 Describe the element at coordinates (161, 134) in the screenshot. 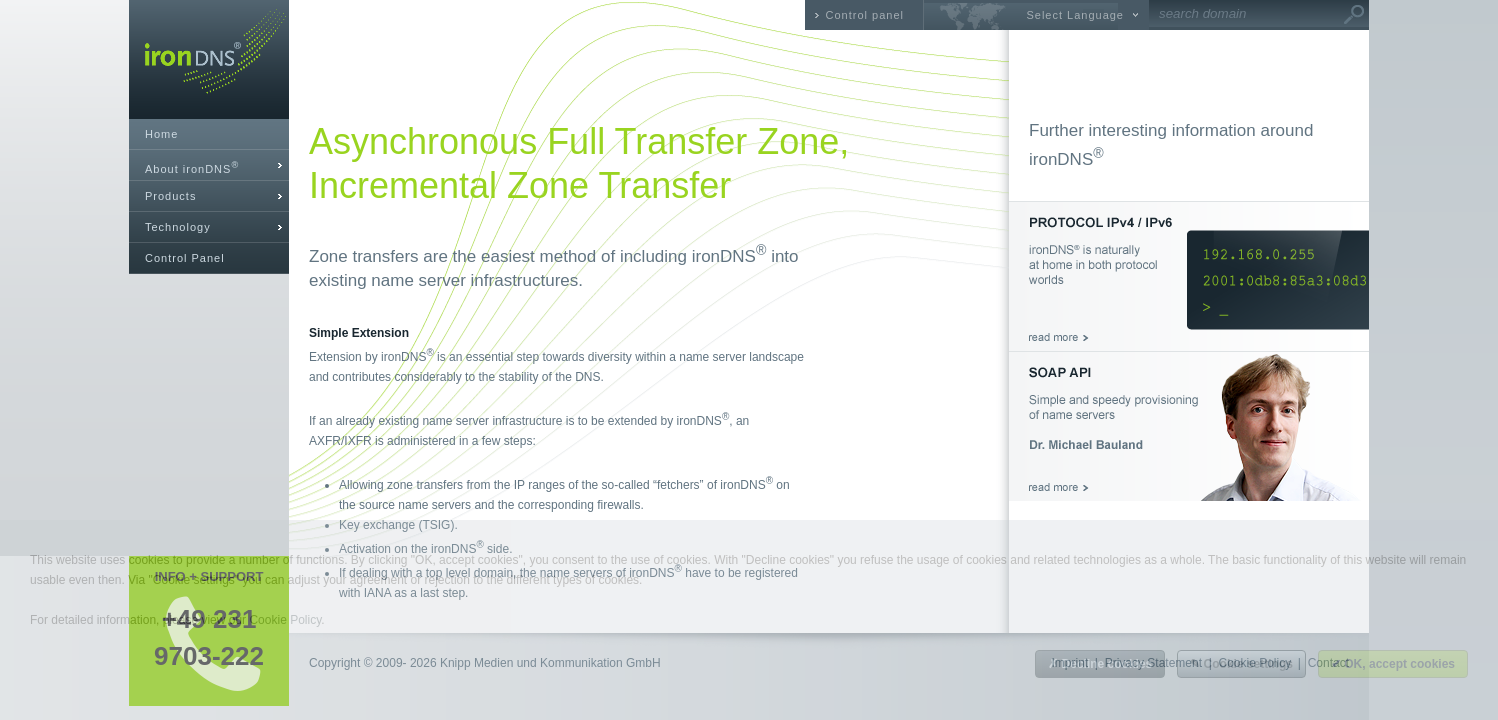

I see `Home` at that location.